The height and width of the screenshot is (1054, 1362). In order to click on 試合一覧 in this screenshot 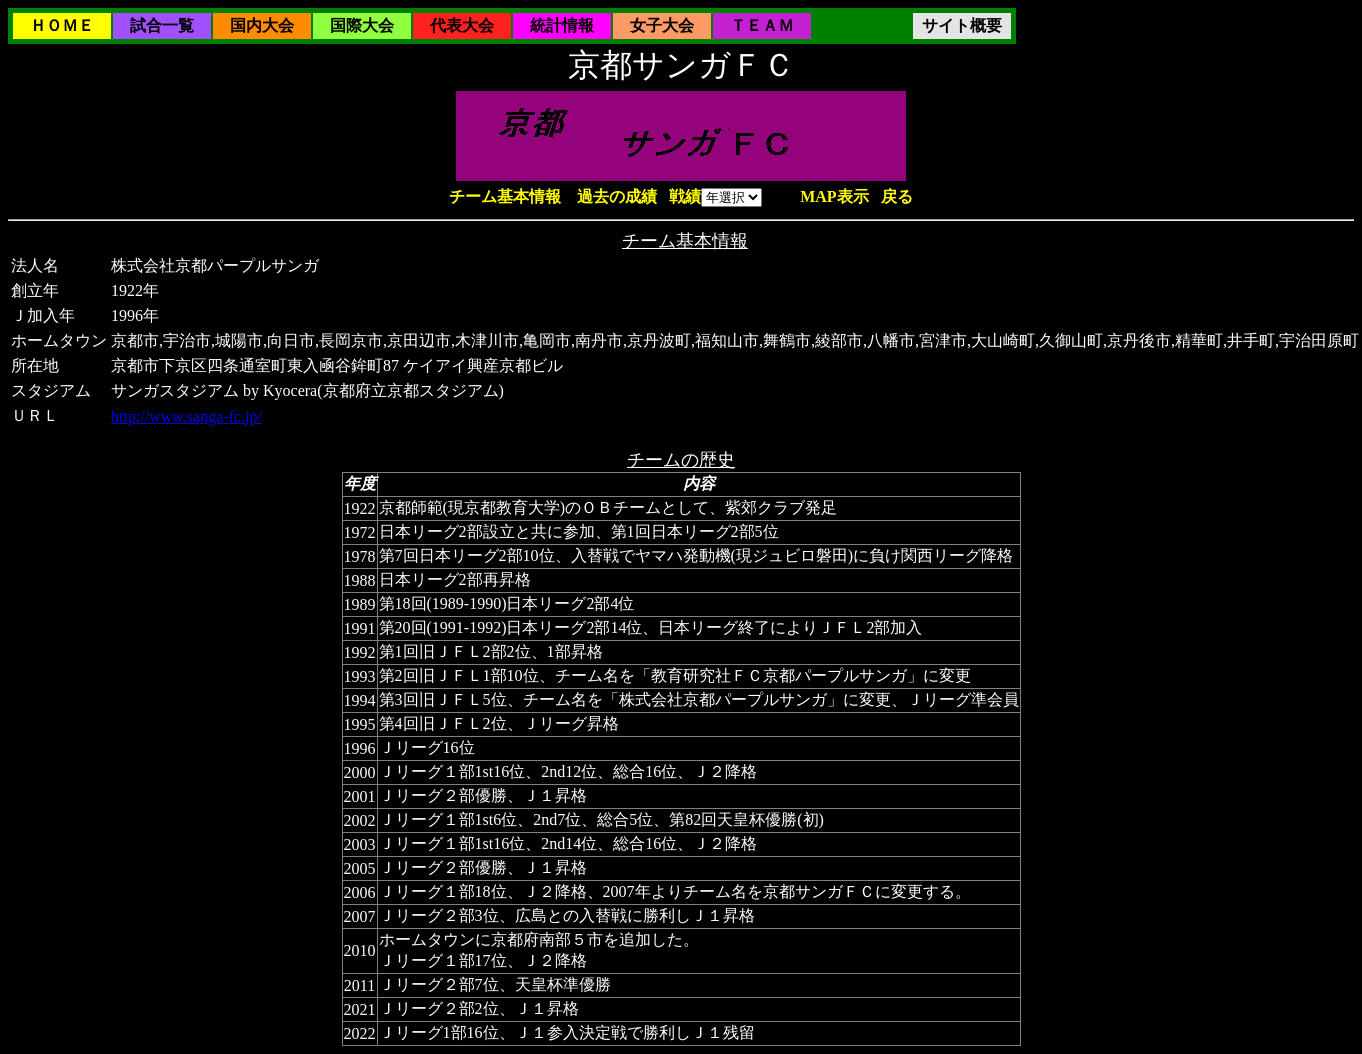, I will do `click(162, 25)`.